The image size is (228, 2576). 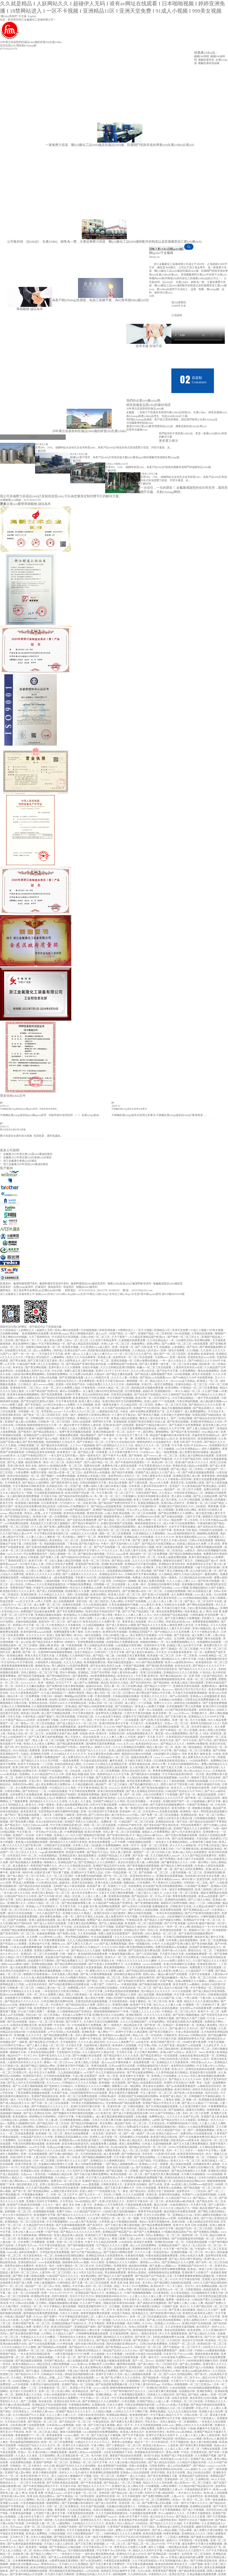 What do you see at coordinates (91, 2557) in the screenshot?
I see `国产av高清怡春院` at bounding box center [91, 2557].